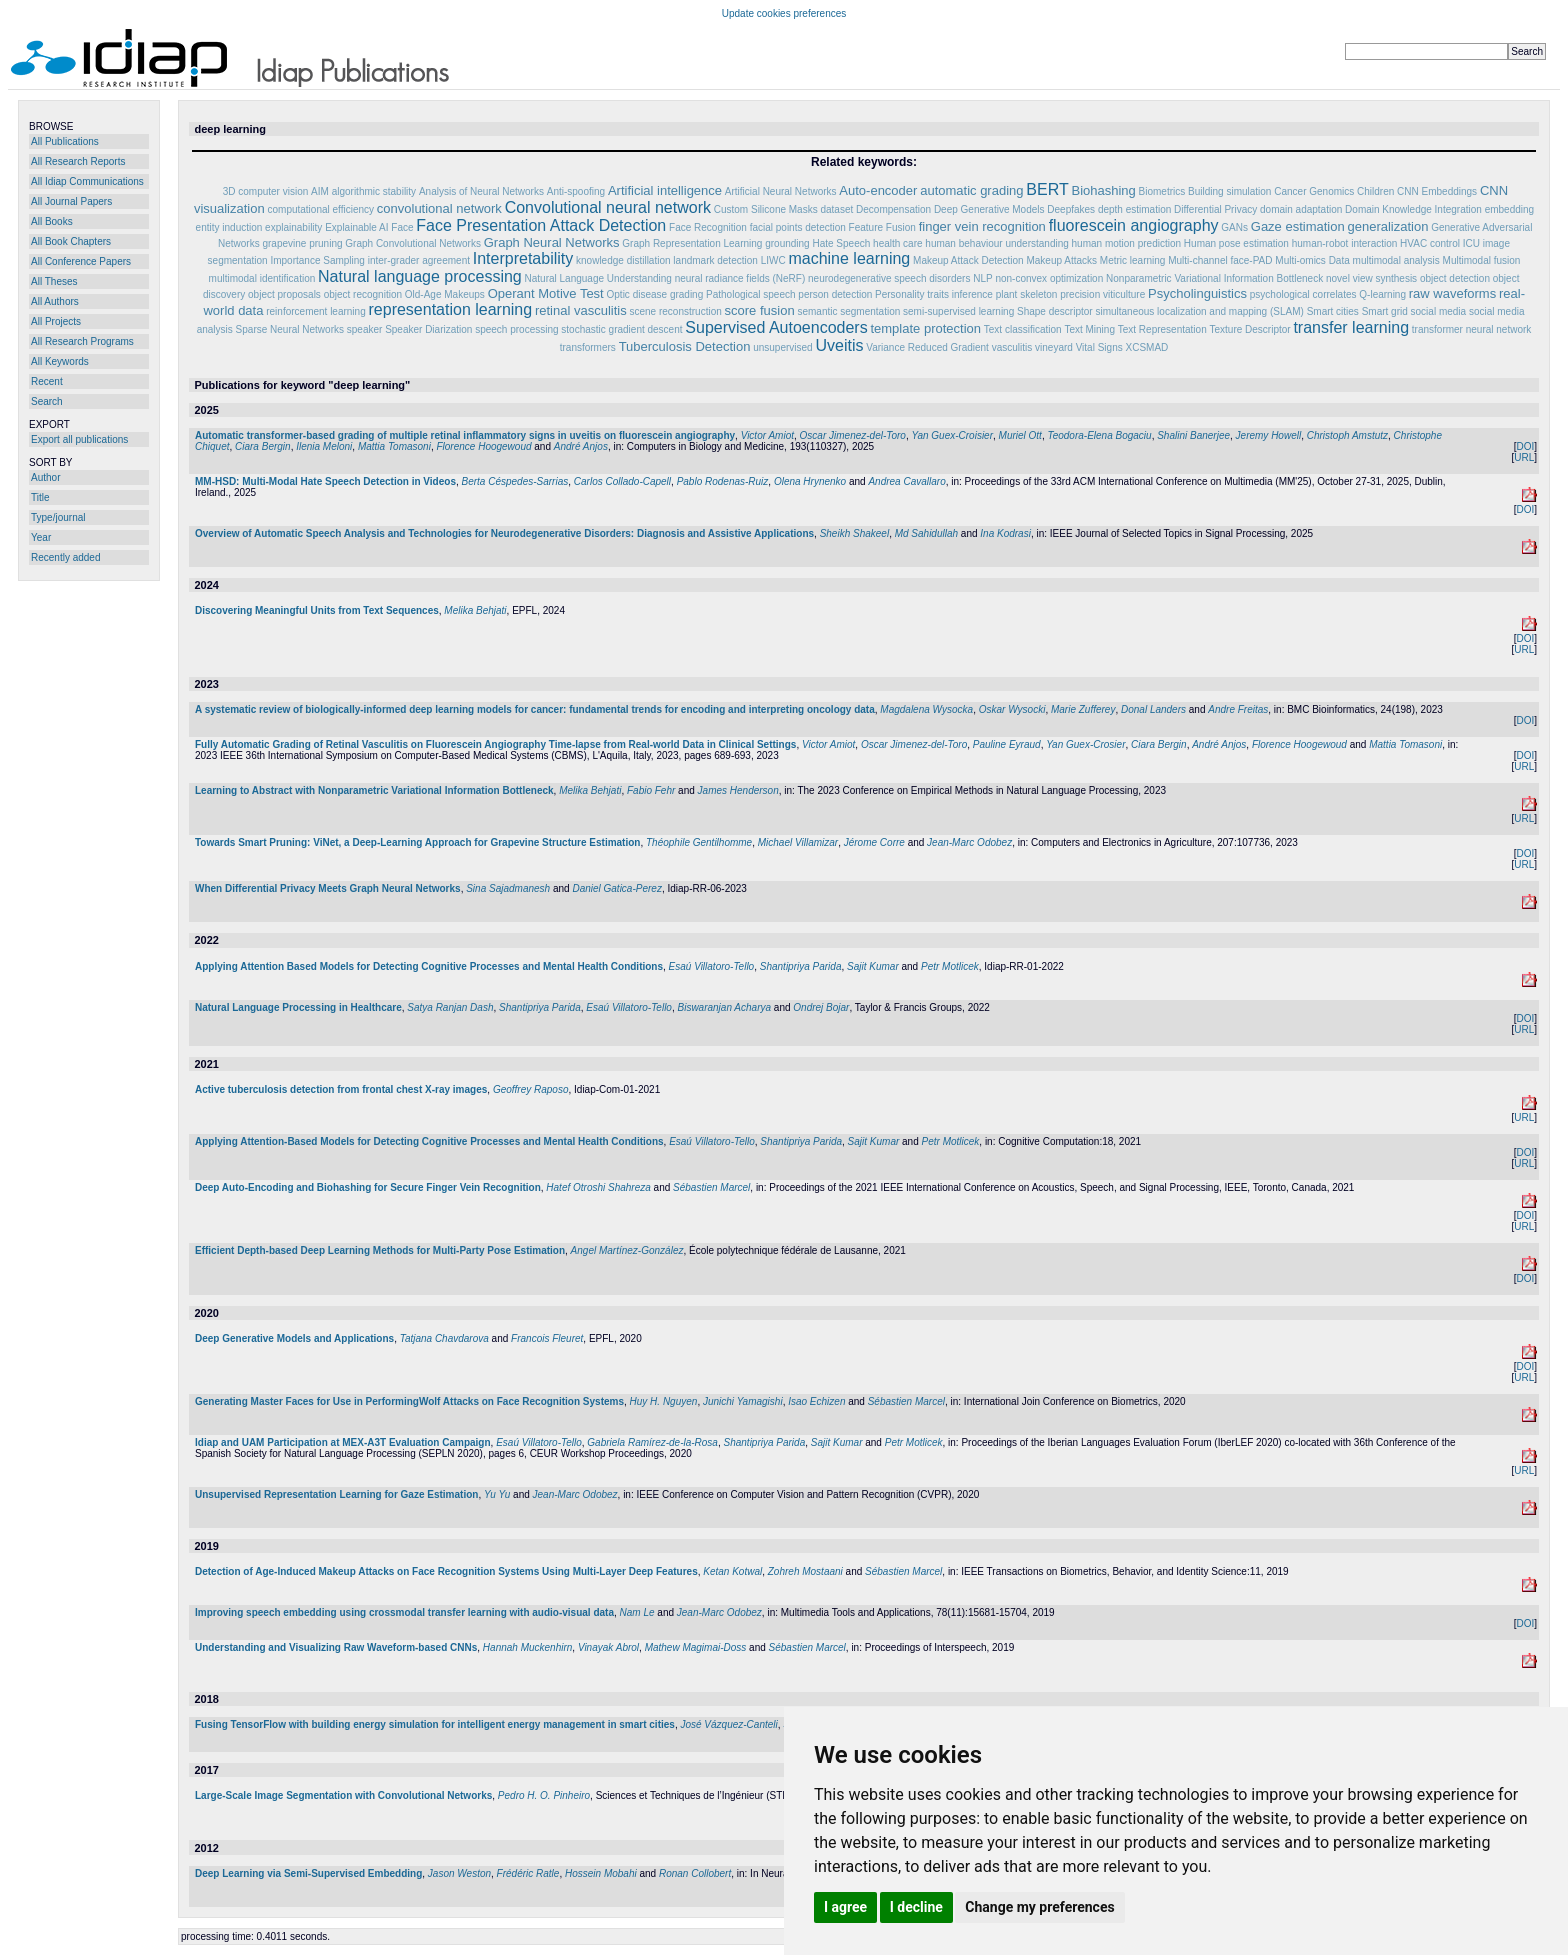 This screenshot has height=1955, width=1568. Describe the element at coordinates (1007, 744) in the screenshot. I see `Pauline Eyraud` at that location.